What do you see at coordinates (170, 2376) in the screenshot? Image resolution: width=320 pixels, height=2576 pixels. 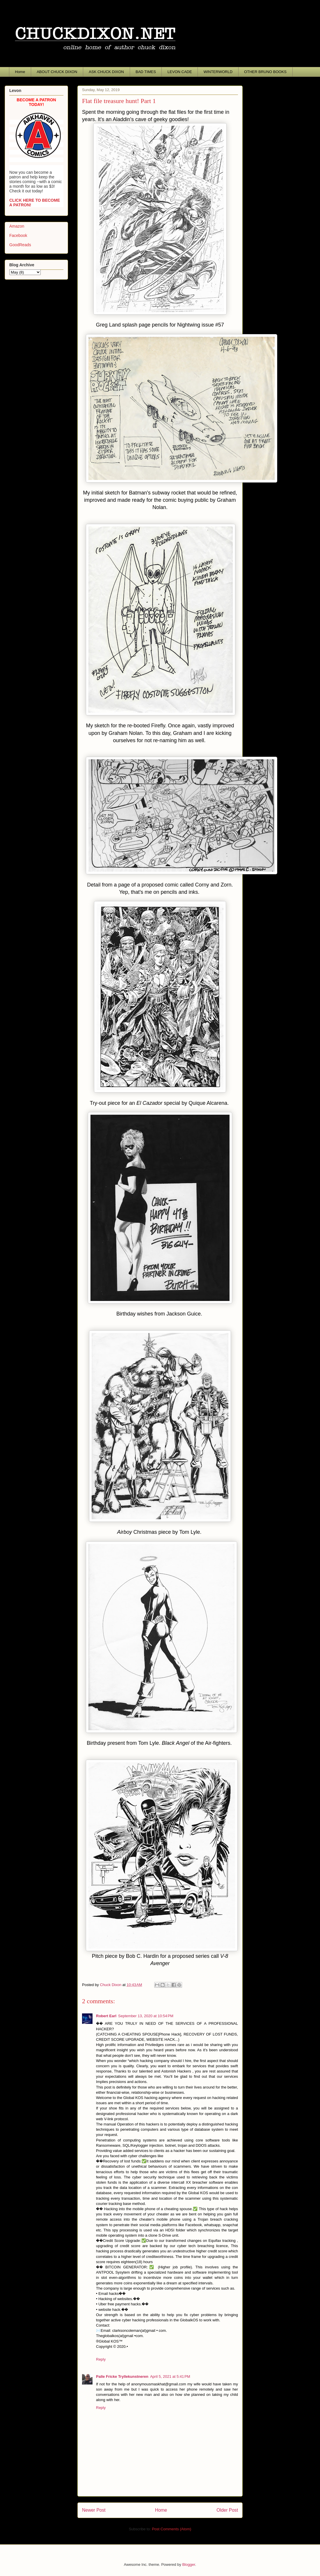 I see `April 5, 2021 at 5:41 PM` at bounding box center [170, 2376].